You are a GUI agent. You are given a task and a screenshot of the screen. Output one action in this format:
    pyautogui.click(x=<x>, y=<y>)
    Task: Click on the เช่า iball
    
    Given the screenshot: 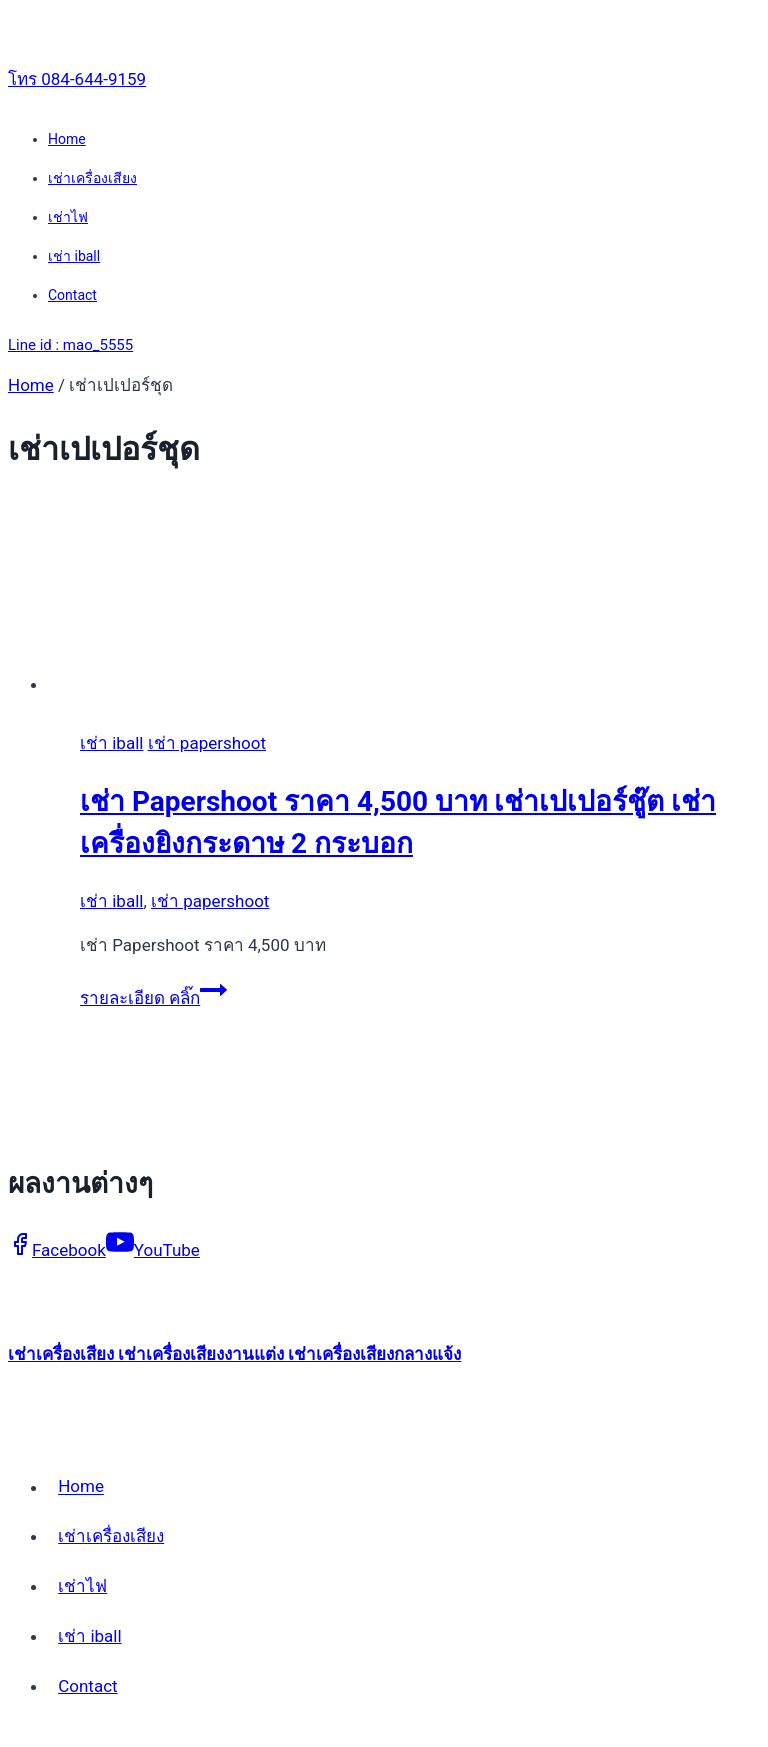 What is the action you would take?
    pyautogui.click(x=74, y=256)
    